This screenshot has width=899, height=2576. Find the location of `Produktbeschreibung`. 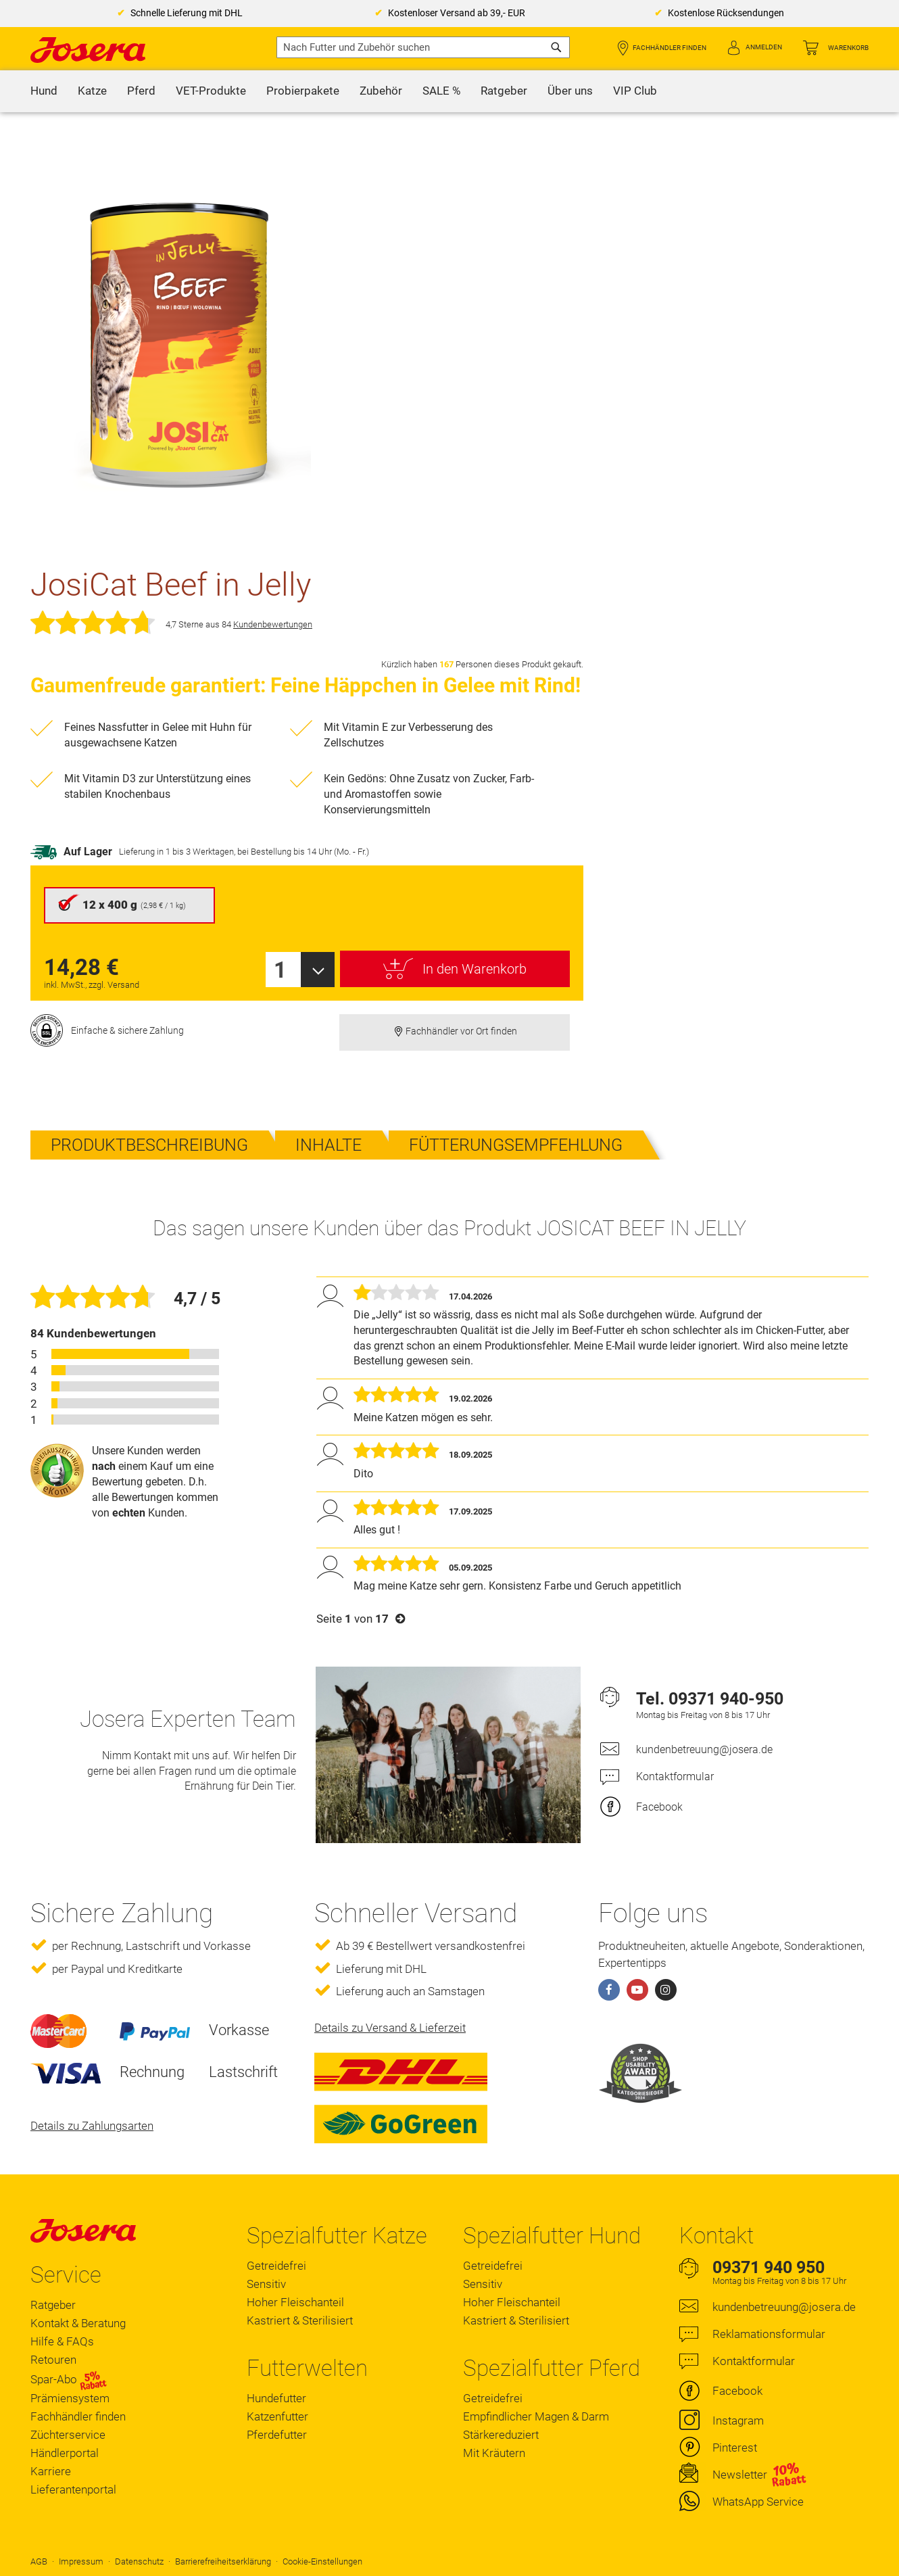

Produktbeschreibung is located at coordinates (149, 1145).